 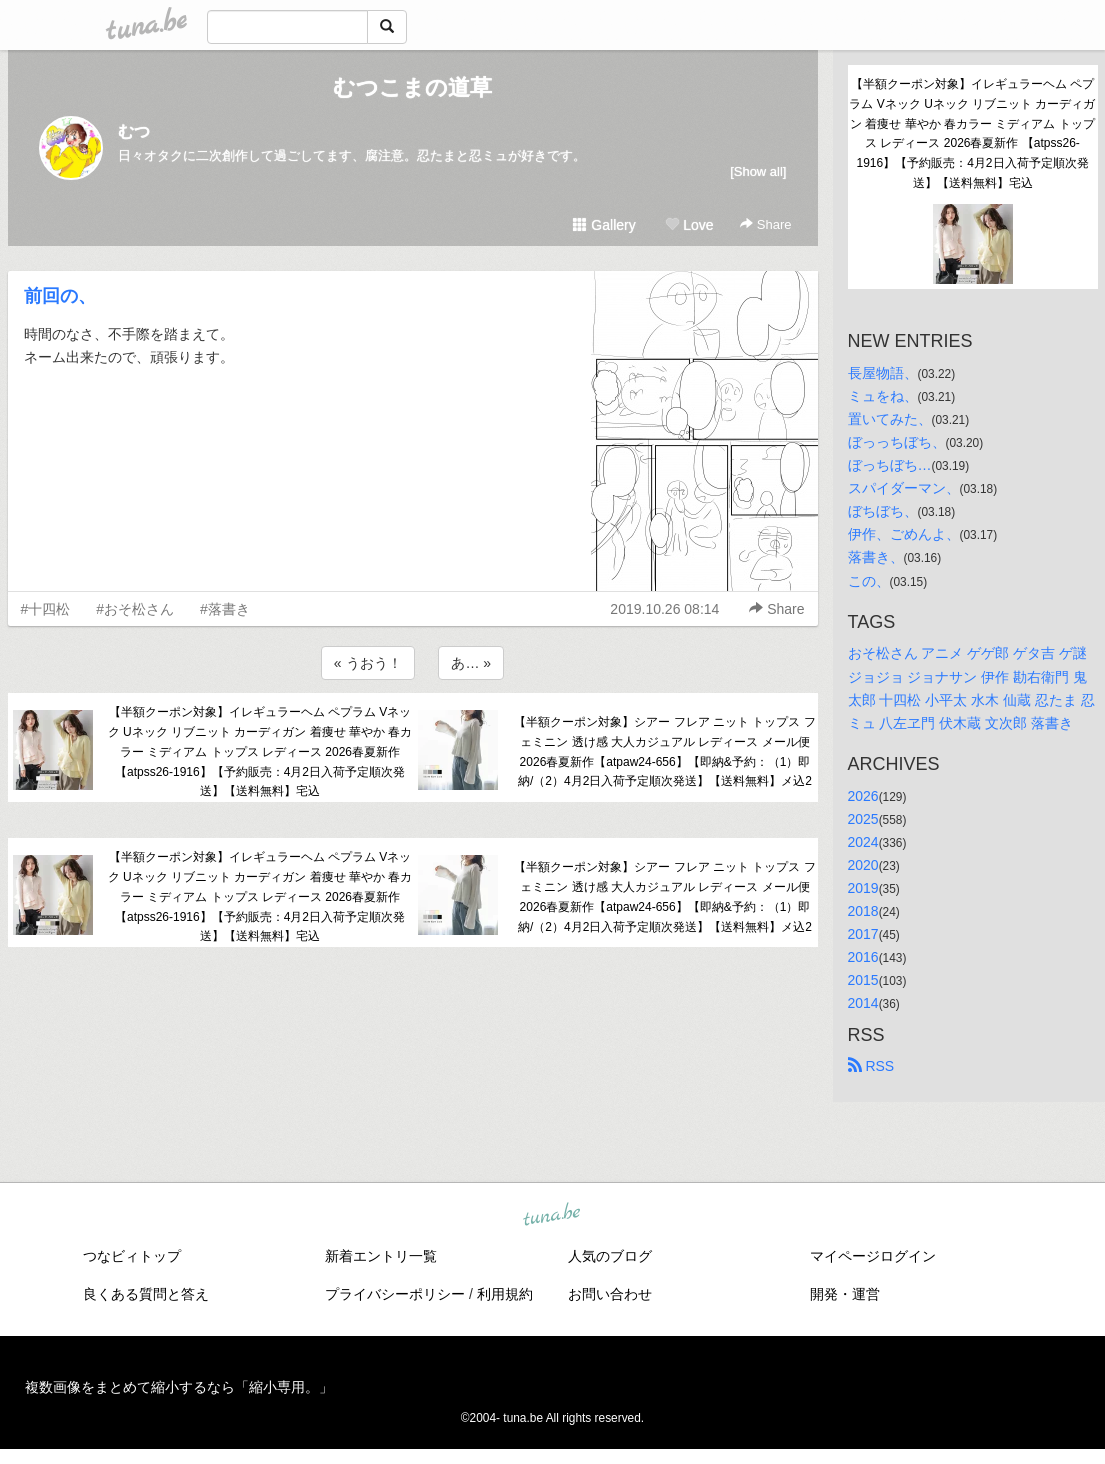 What do you see at coordinates (381, 1256) in the screenshot?
I see `新着エントリ一覧` at bounding box center [381, 1256].